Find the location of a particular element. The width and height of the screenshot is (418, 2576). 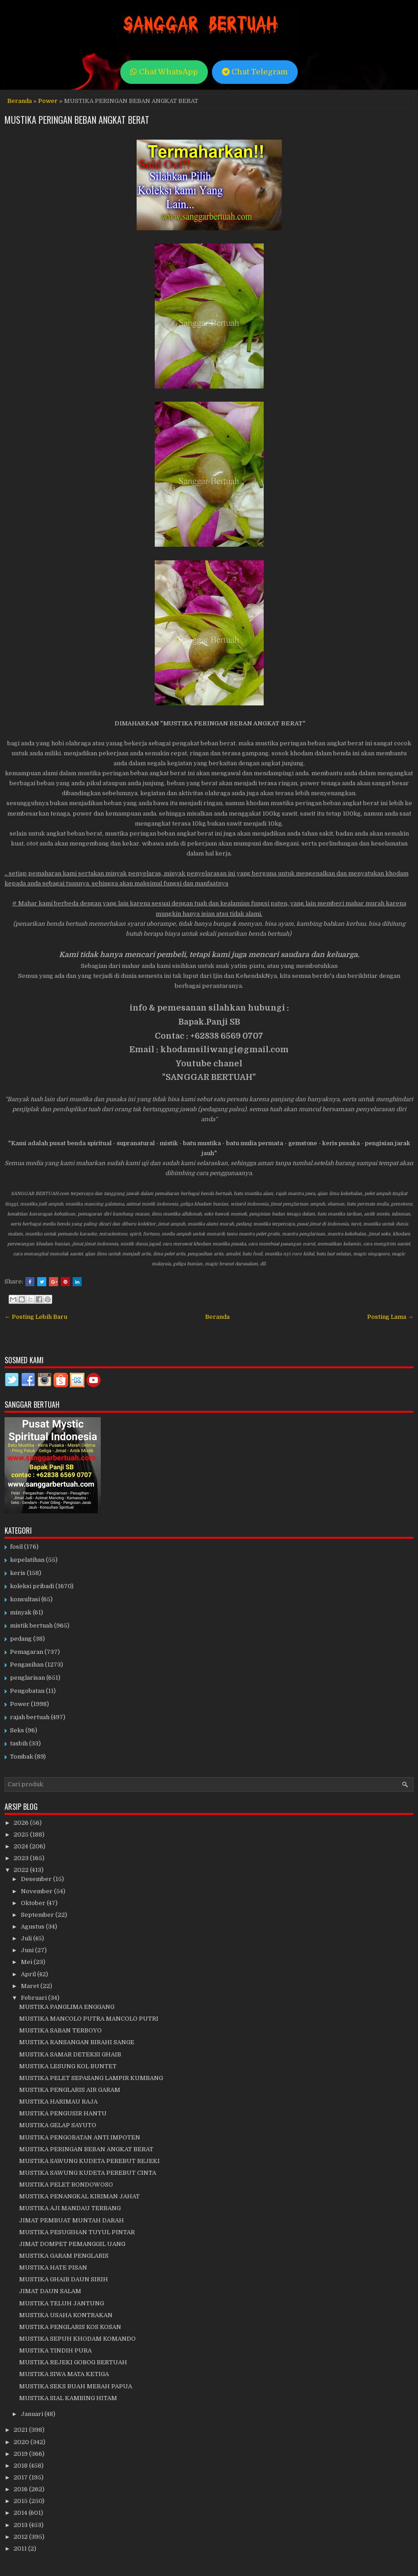

Seks is located at coordinates (17, 1730).